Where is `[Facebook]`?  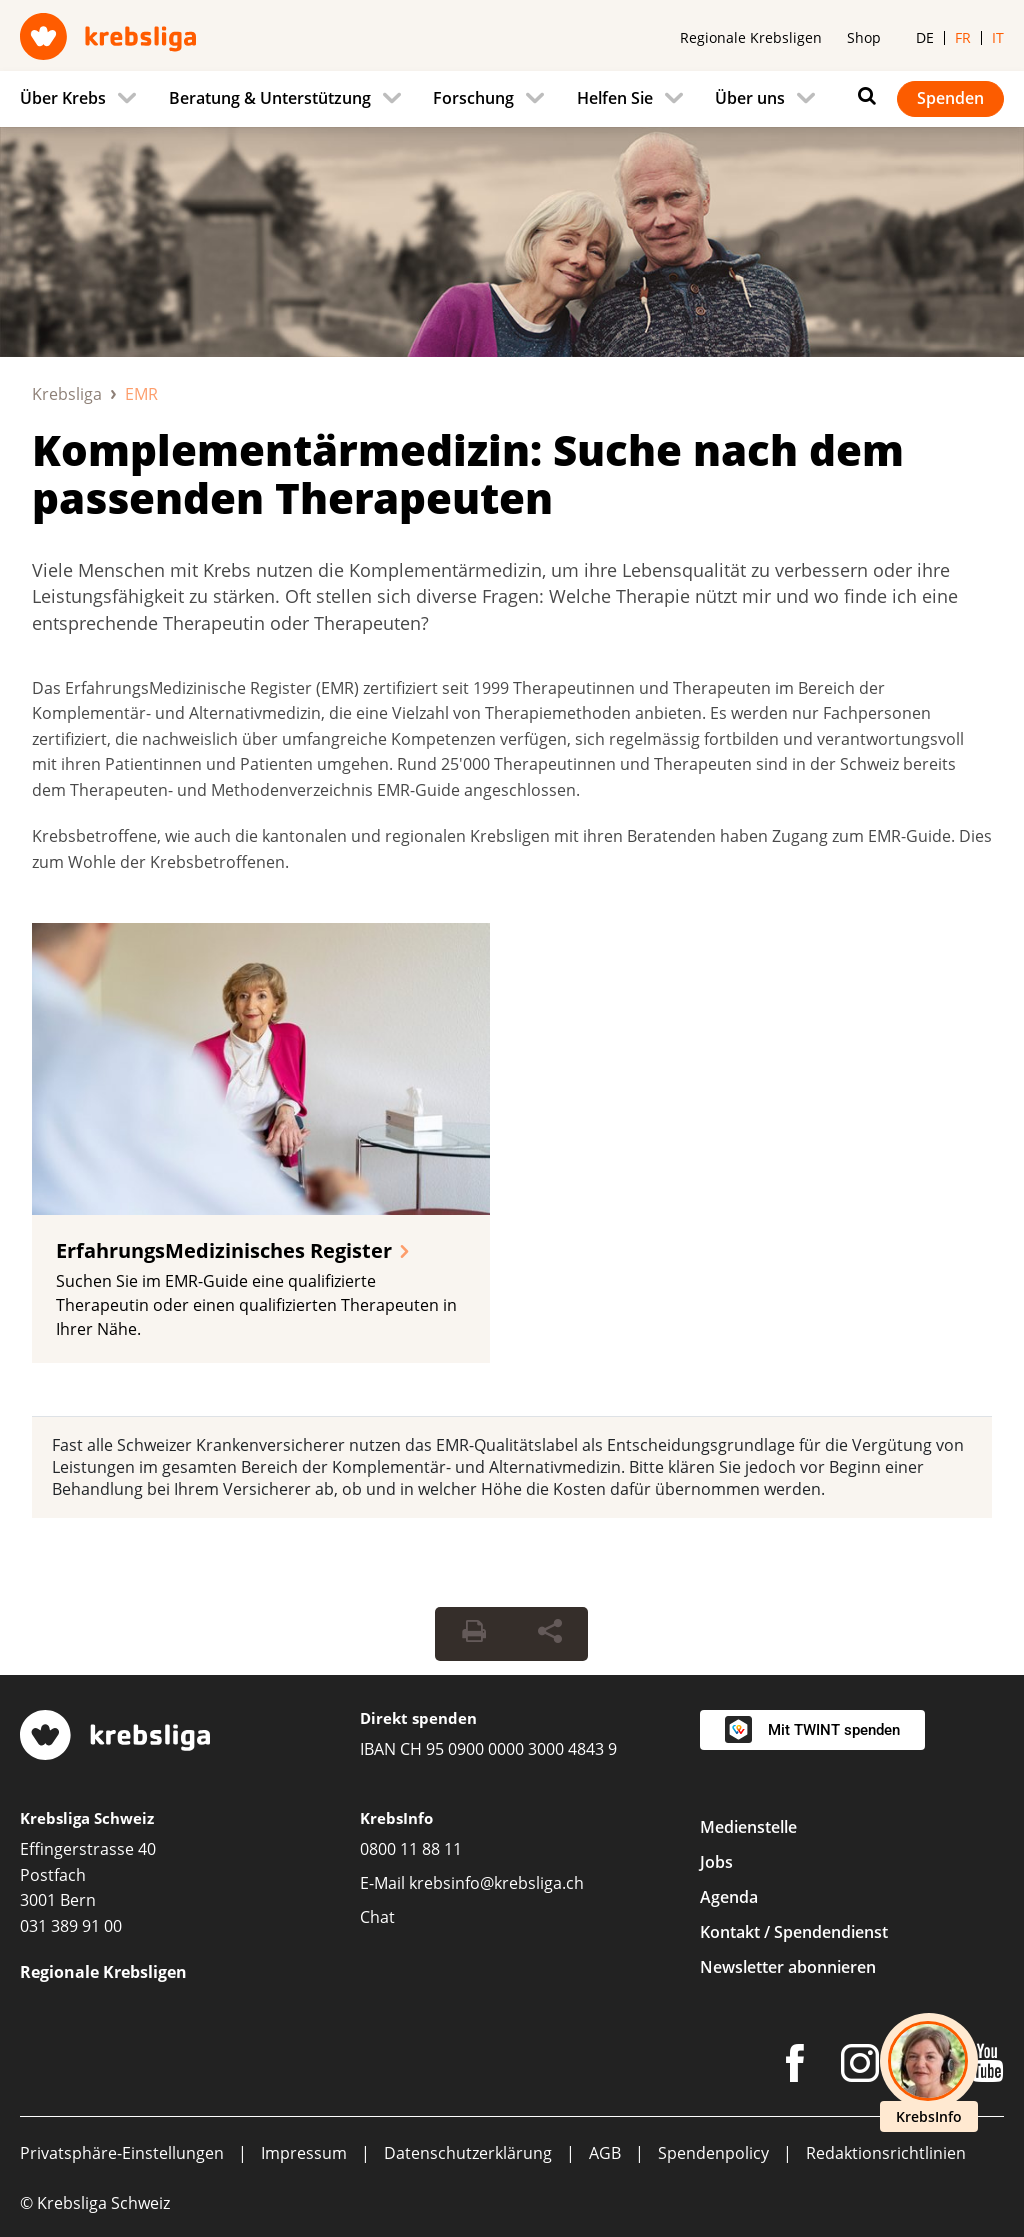
[Facebook] is located at coordinates (795, 2067).